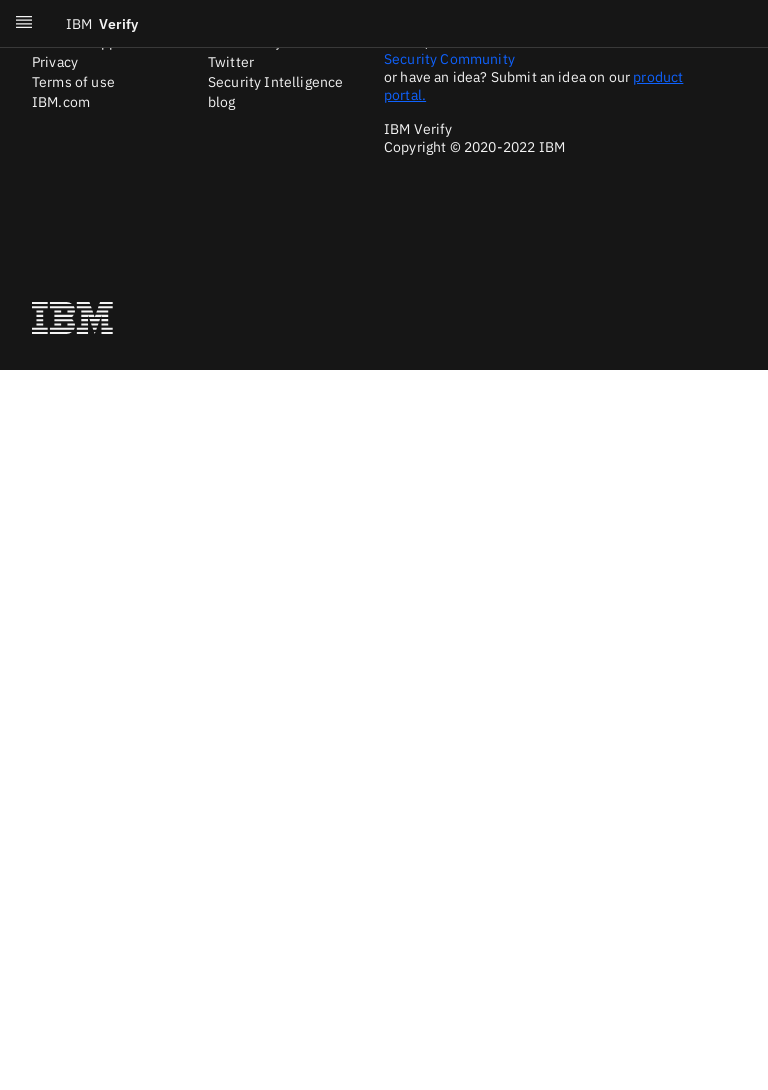 The width and height of the screenshot is (768, 1090). Describe the element at coordinates (55, 62) in the screenshot. I see `Privacy` at that location.